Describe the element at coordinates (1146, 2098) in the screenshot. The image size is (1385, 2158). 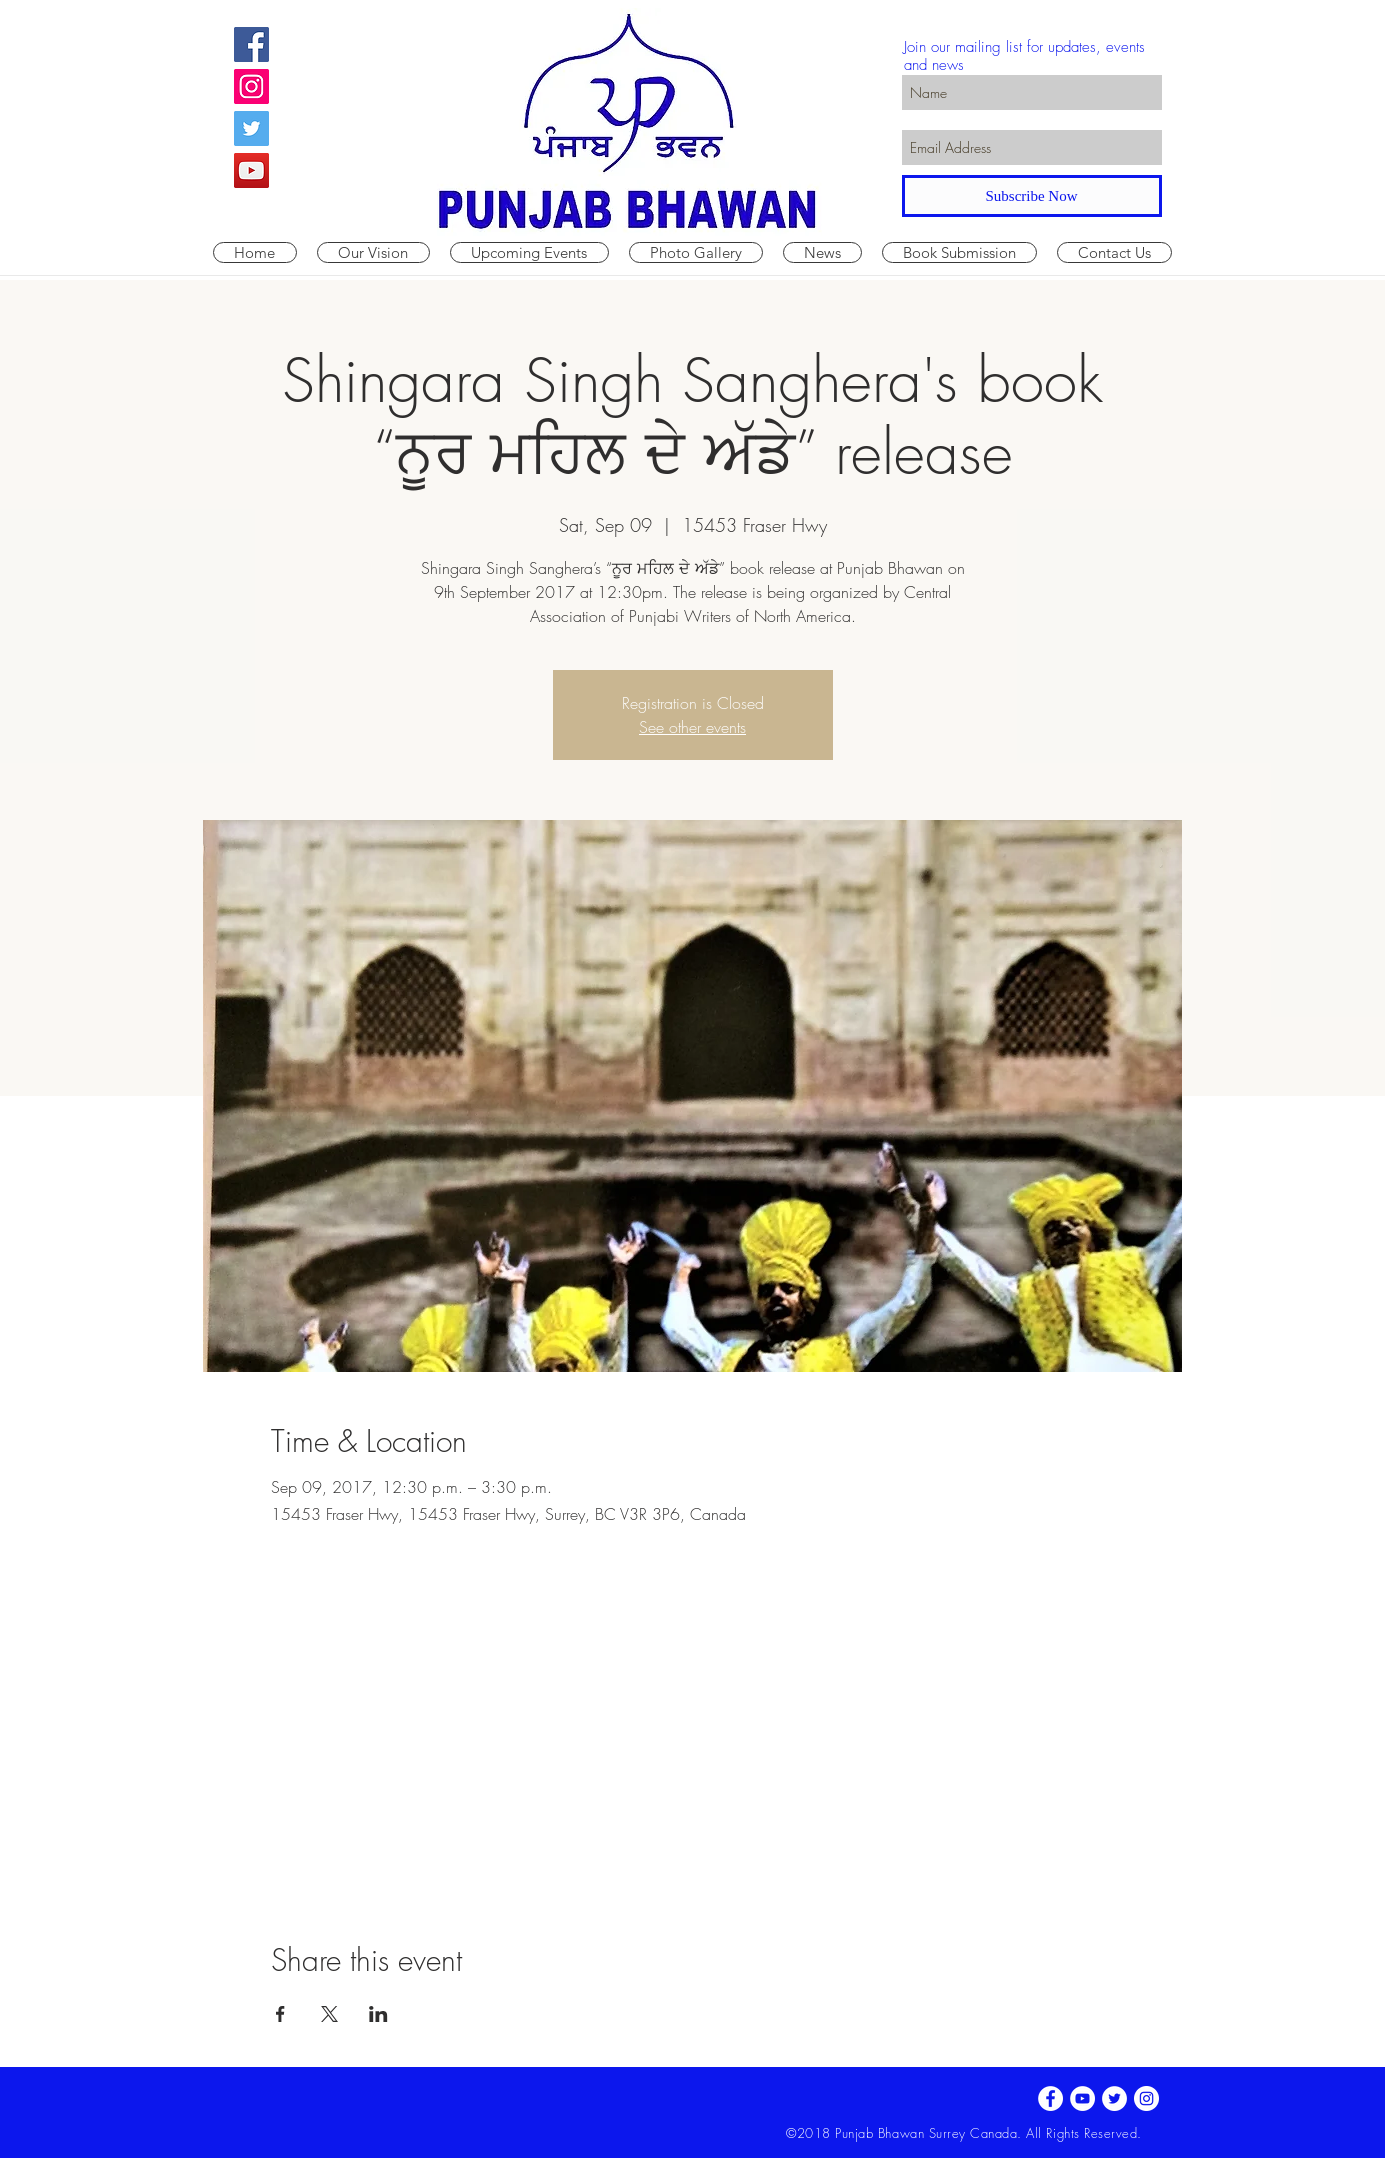
I see `[Instagram - White Circle]` at that location.